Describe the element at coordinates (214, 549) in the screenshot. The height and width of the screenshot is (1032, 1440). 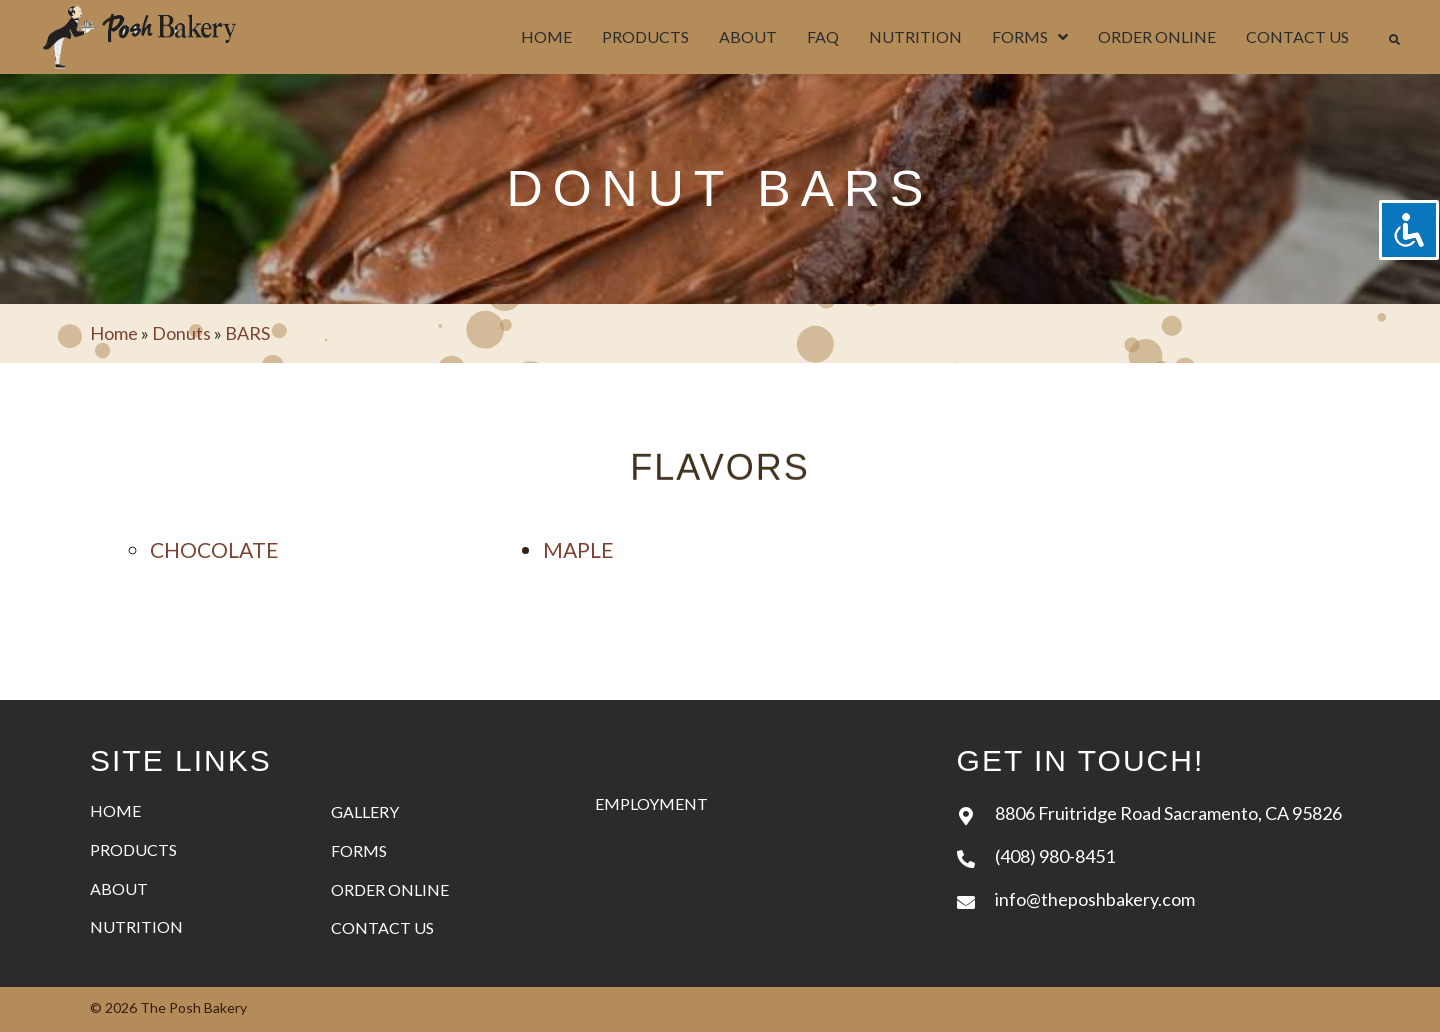
I see `Chocolate` at that location.